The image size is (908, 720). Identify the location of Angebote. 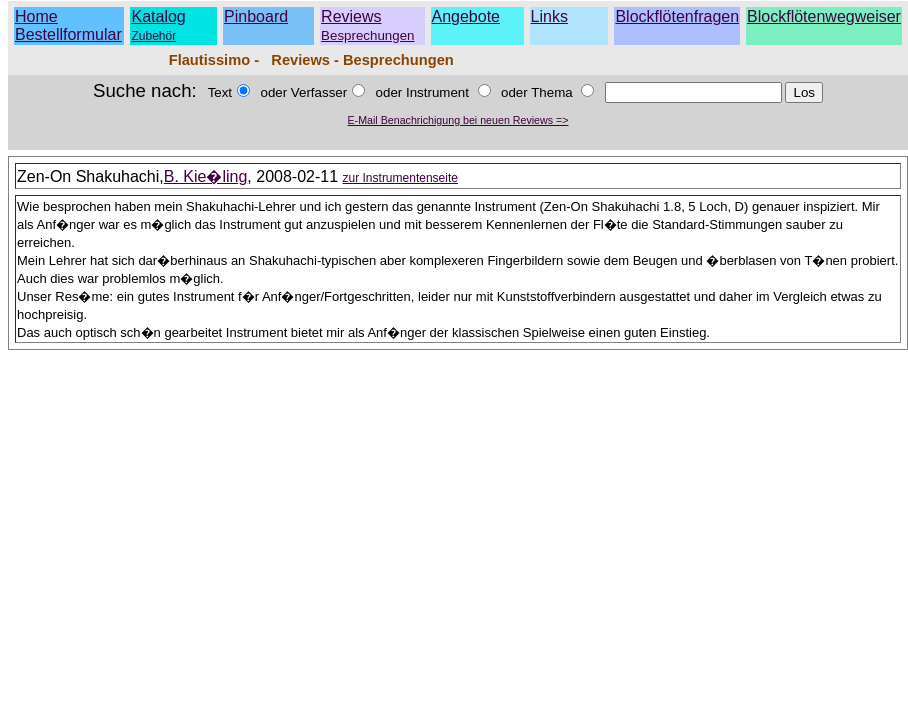
(466, 16).